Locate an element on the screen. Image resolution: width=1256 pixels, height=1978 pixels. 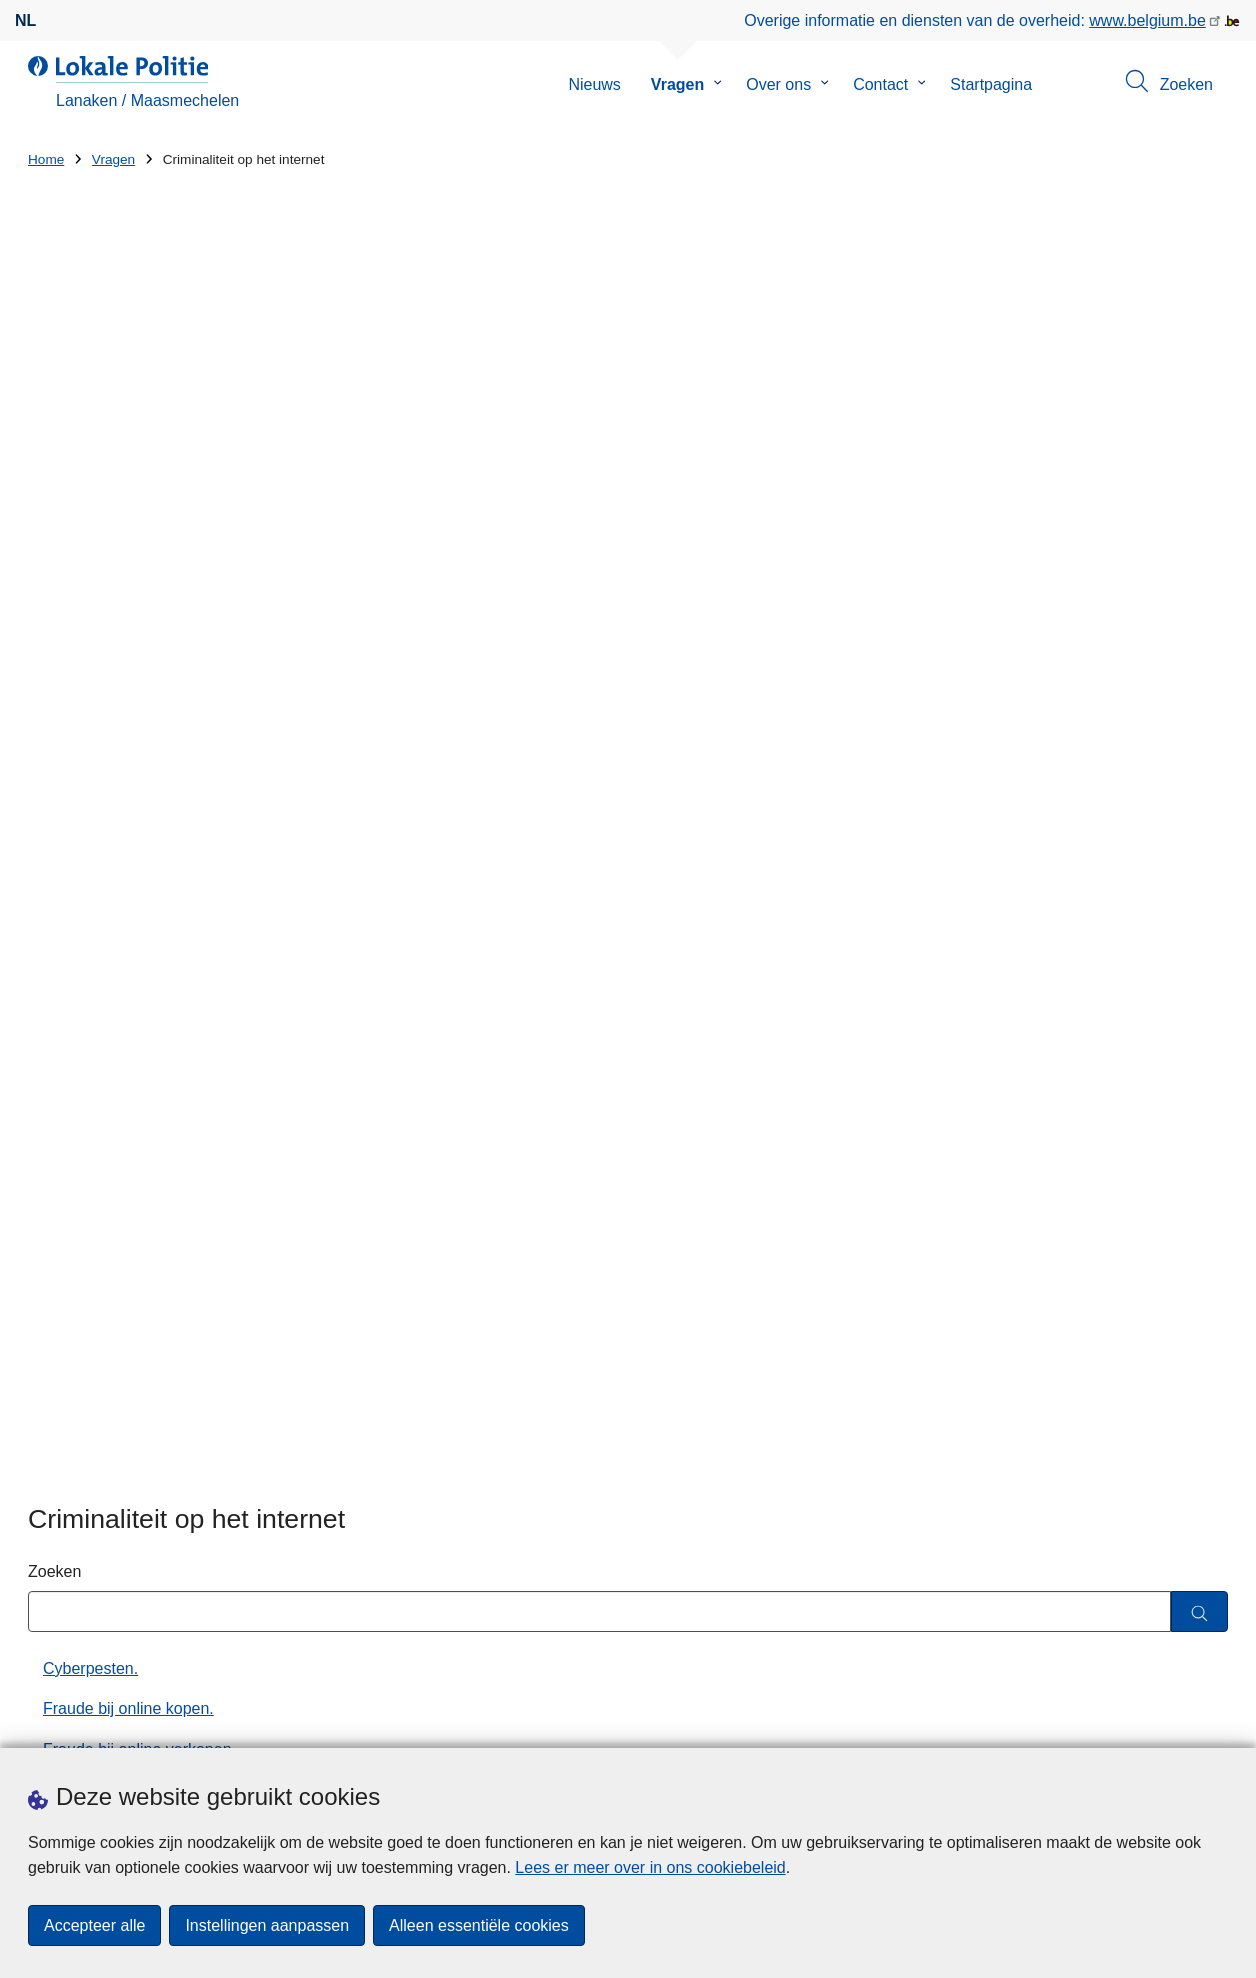
[RSS] is located at coordinates (1216, 1721).